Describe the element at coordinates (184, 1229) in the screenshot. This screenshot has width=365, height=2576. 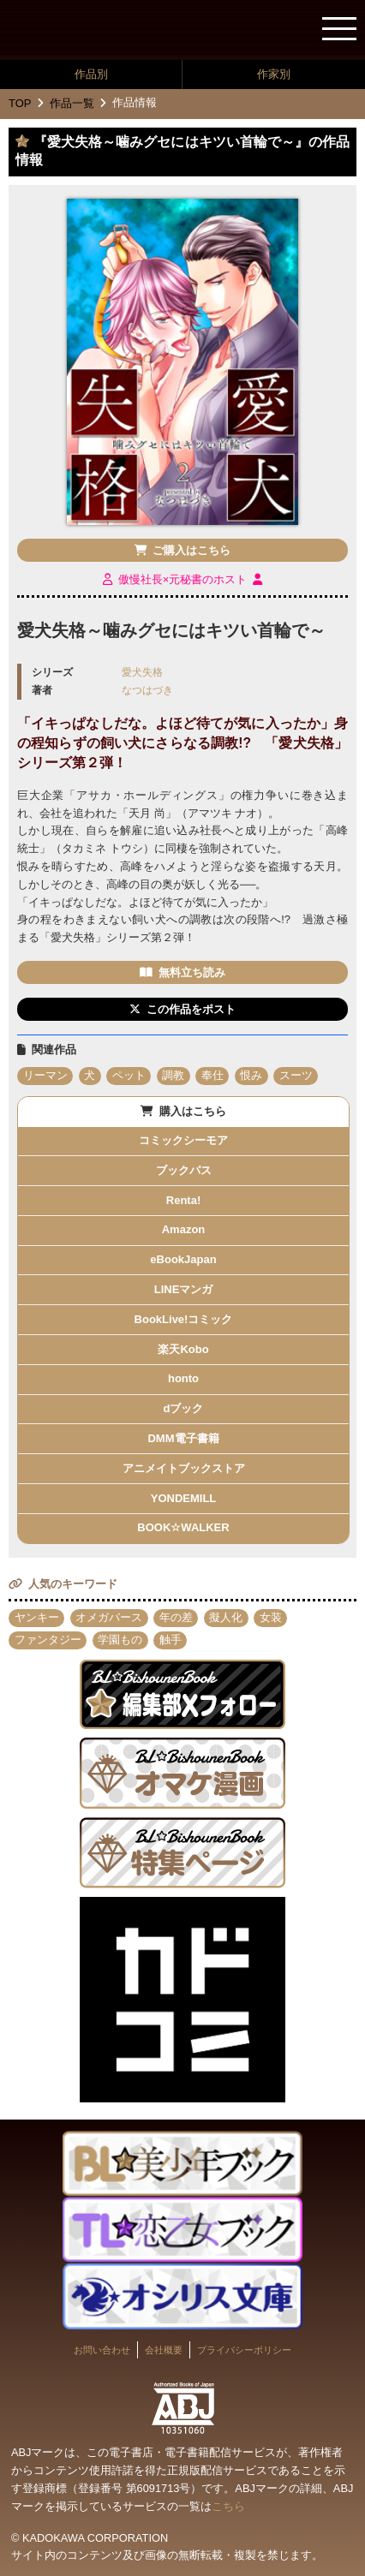
I see `Amazon` at that location.